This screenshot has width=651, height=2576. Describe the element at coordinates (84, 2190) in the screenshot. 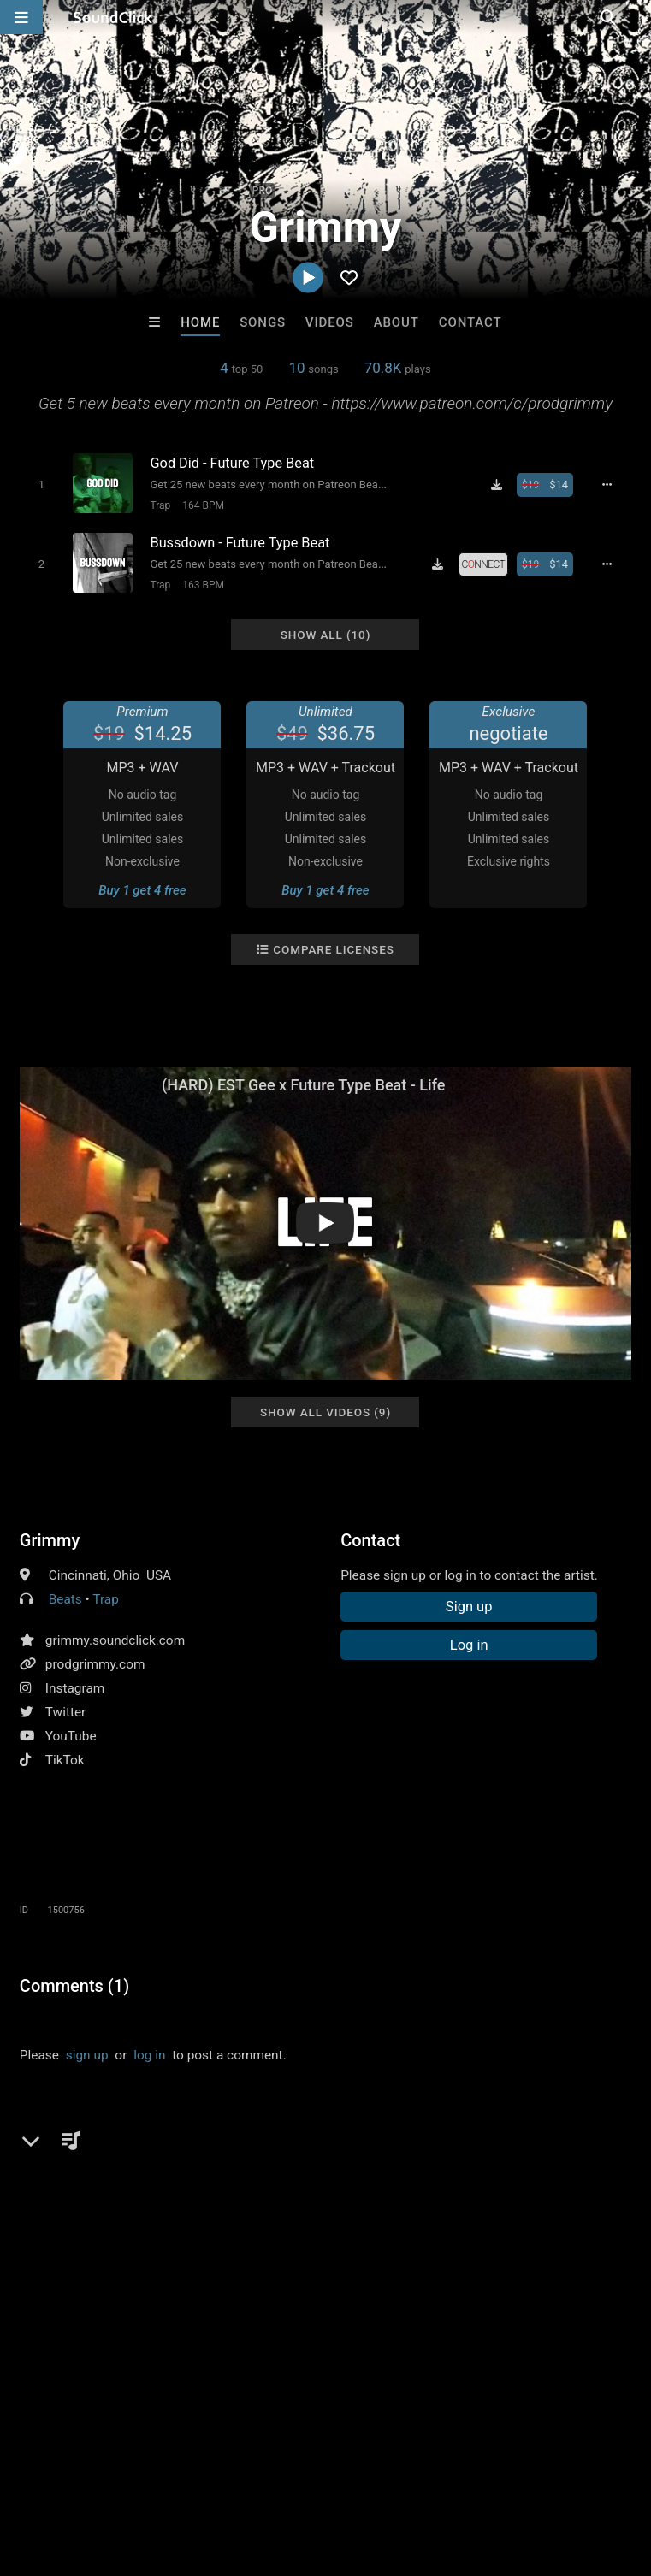

I see `free lil durk type beat` at that location.